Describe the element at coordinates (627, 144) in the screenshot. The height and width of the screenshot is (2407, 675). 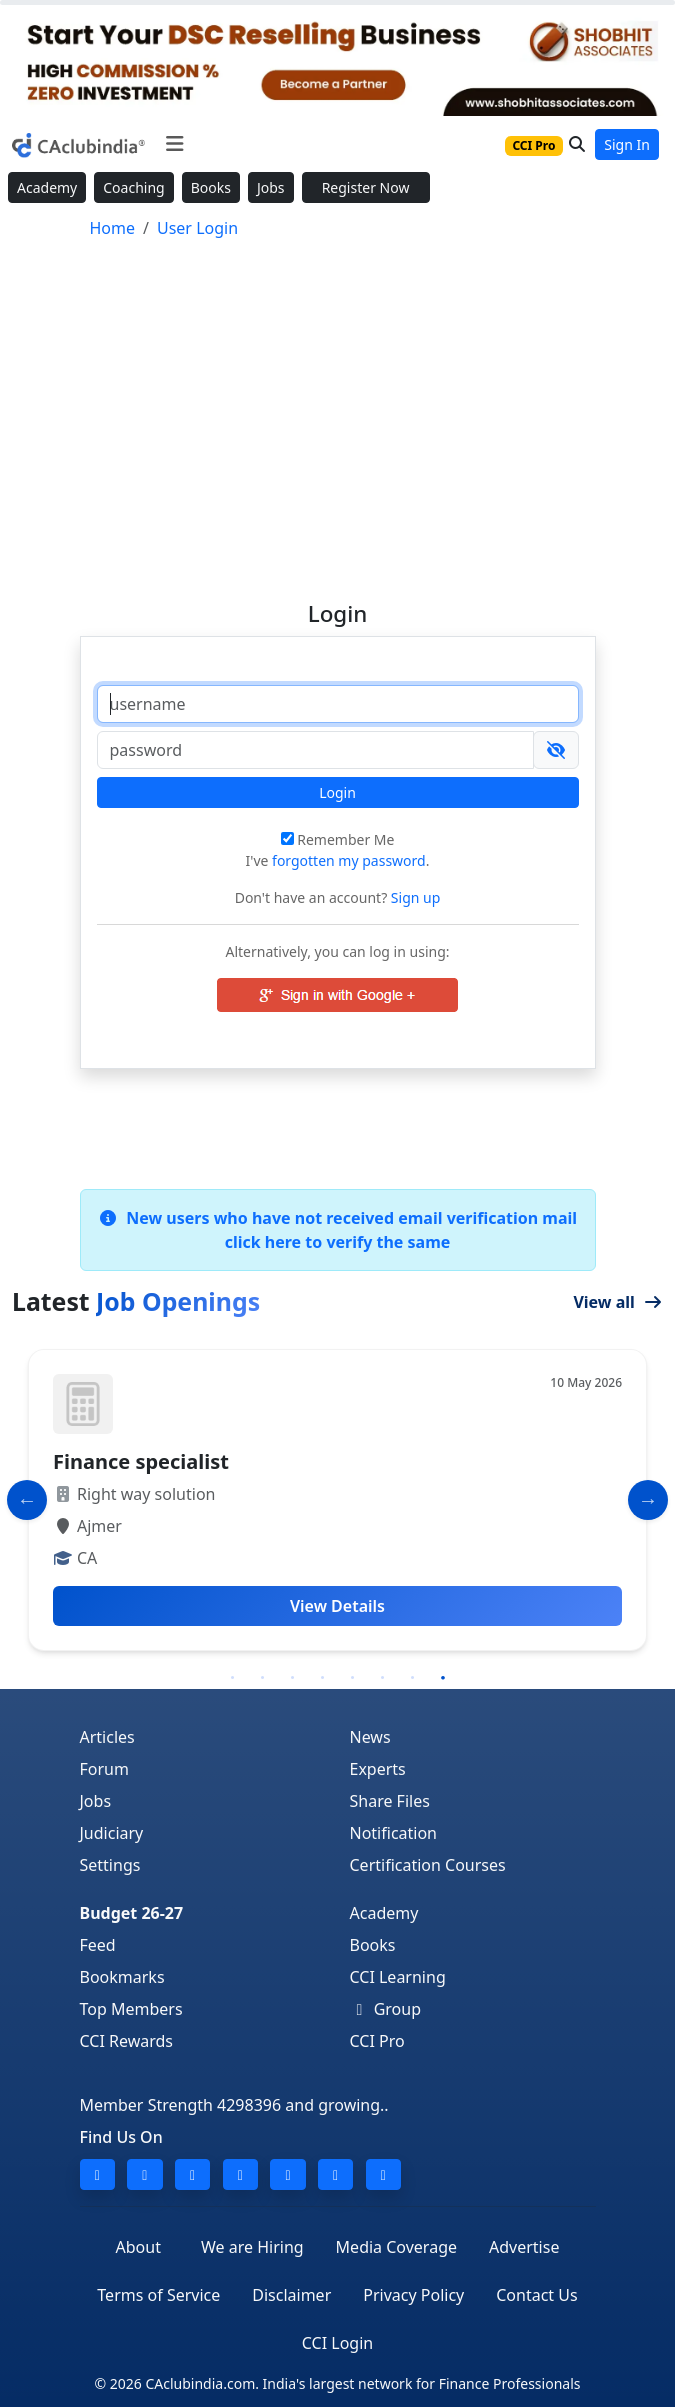
I see `Sign In` at that location.